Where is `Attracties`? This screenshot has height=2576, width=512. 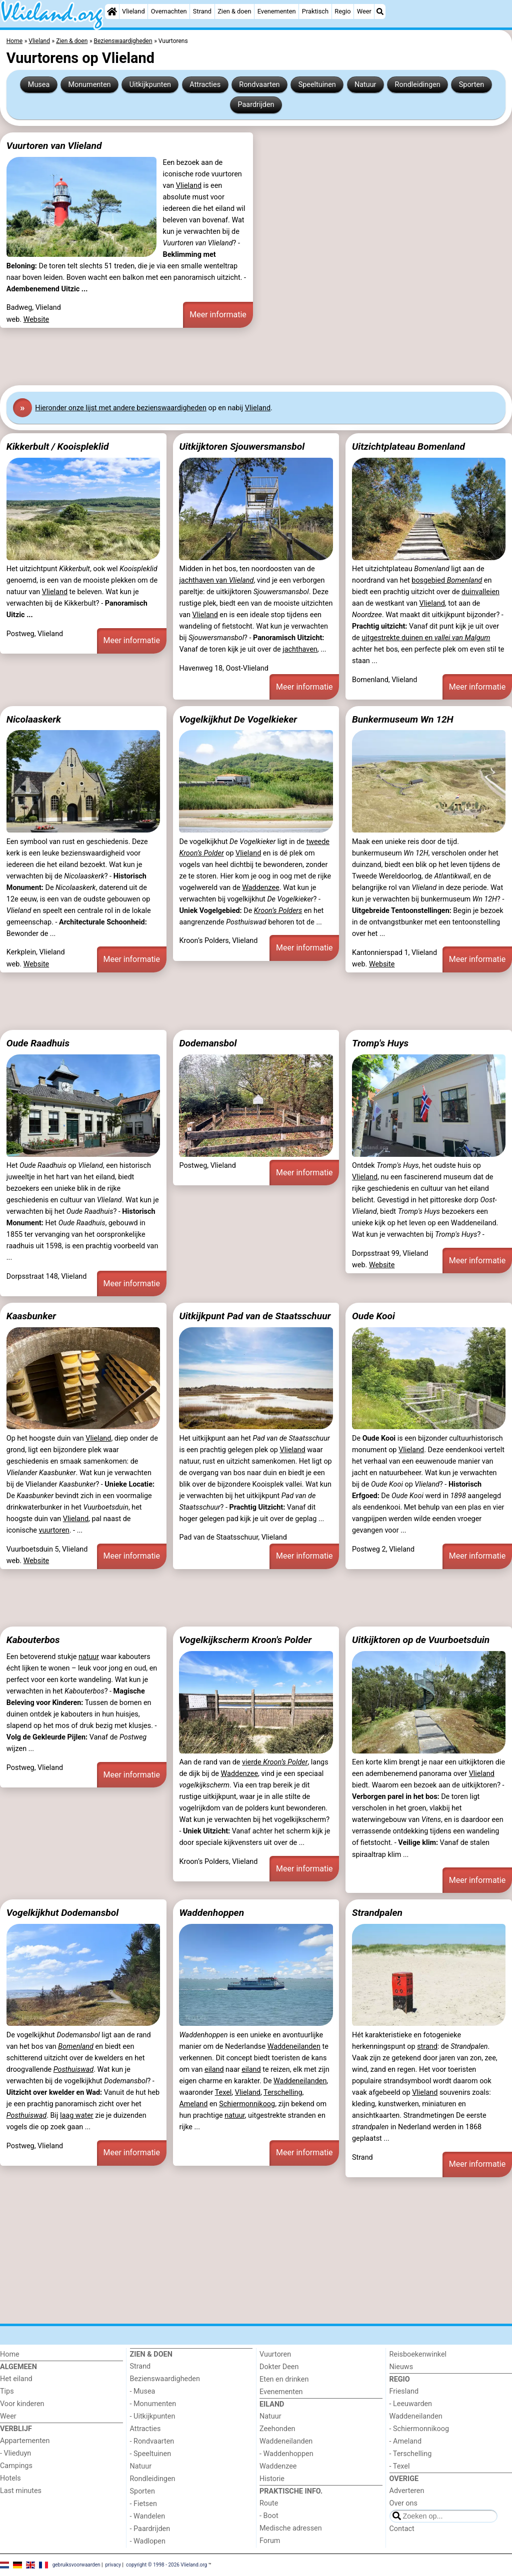
Attracties is located at coordinates (205, 84).